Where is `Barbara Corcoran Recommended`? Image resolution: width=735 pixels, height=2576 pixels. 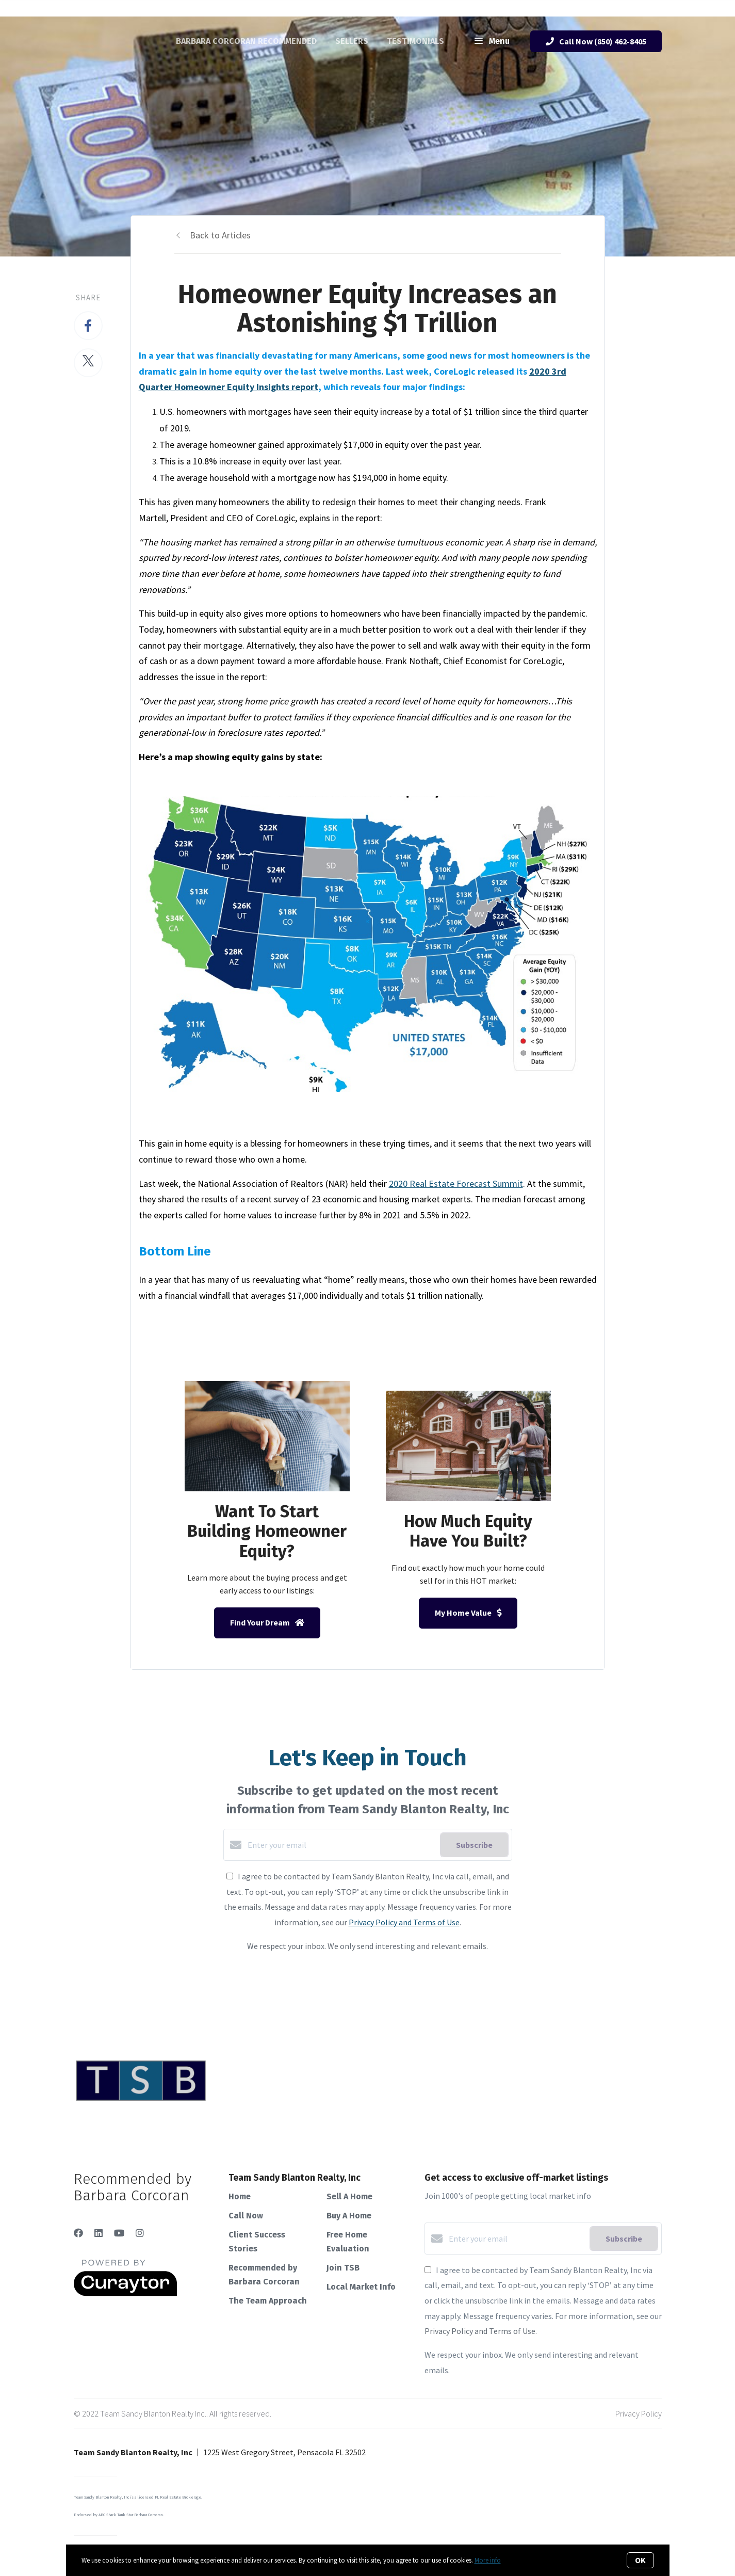
Barbara Corcoran Recommended is located at coordinates (246, 41).